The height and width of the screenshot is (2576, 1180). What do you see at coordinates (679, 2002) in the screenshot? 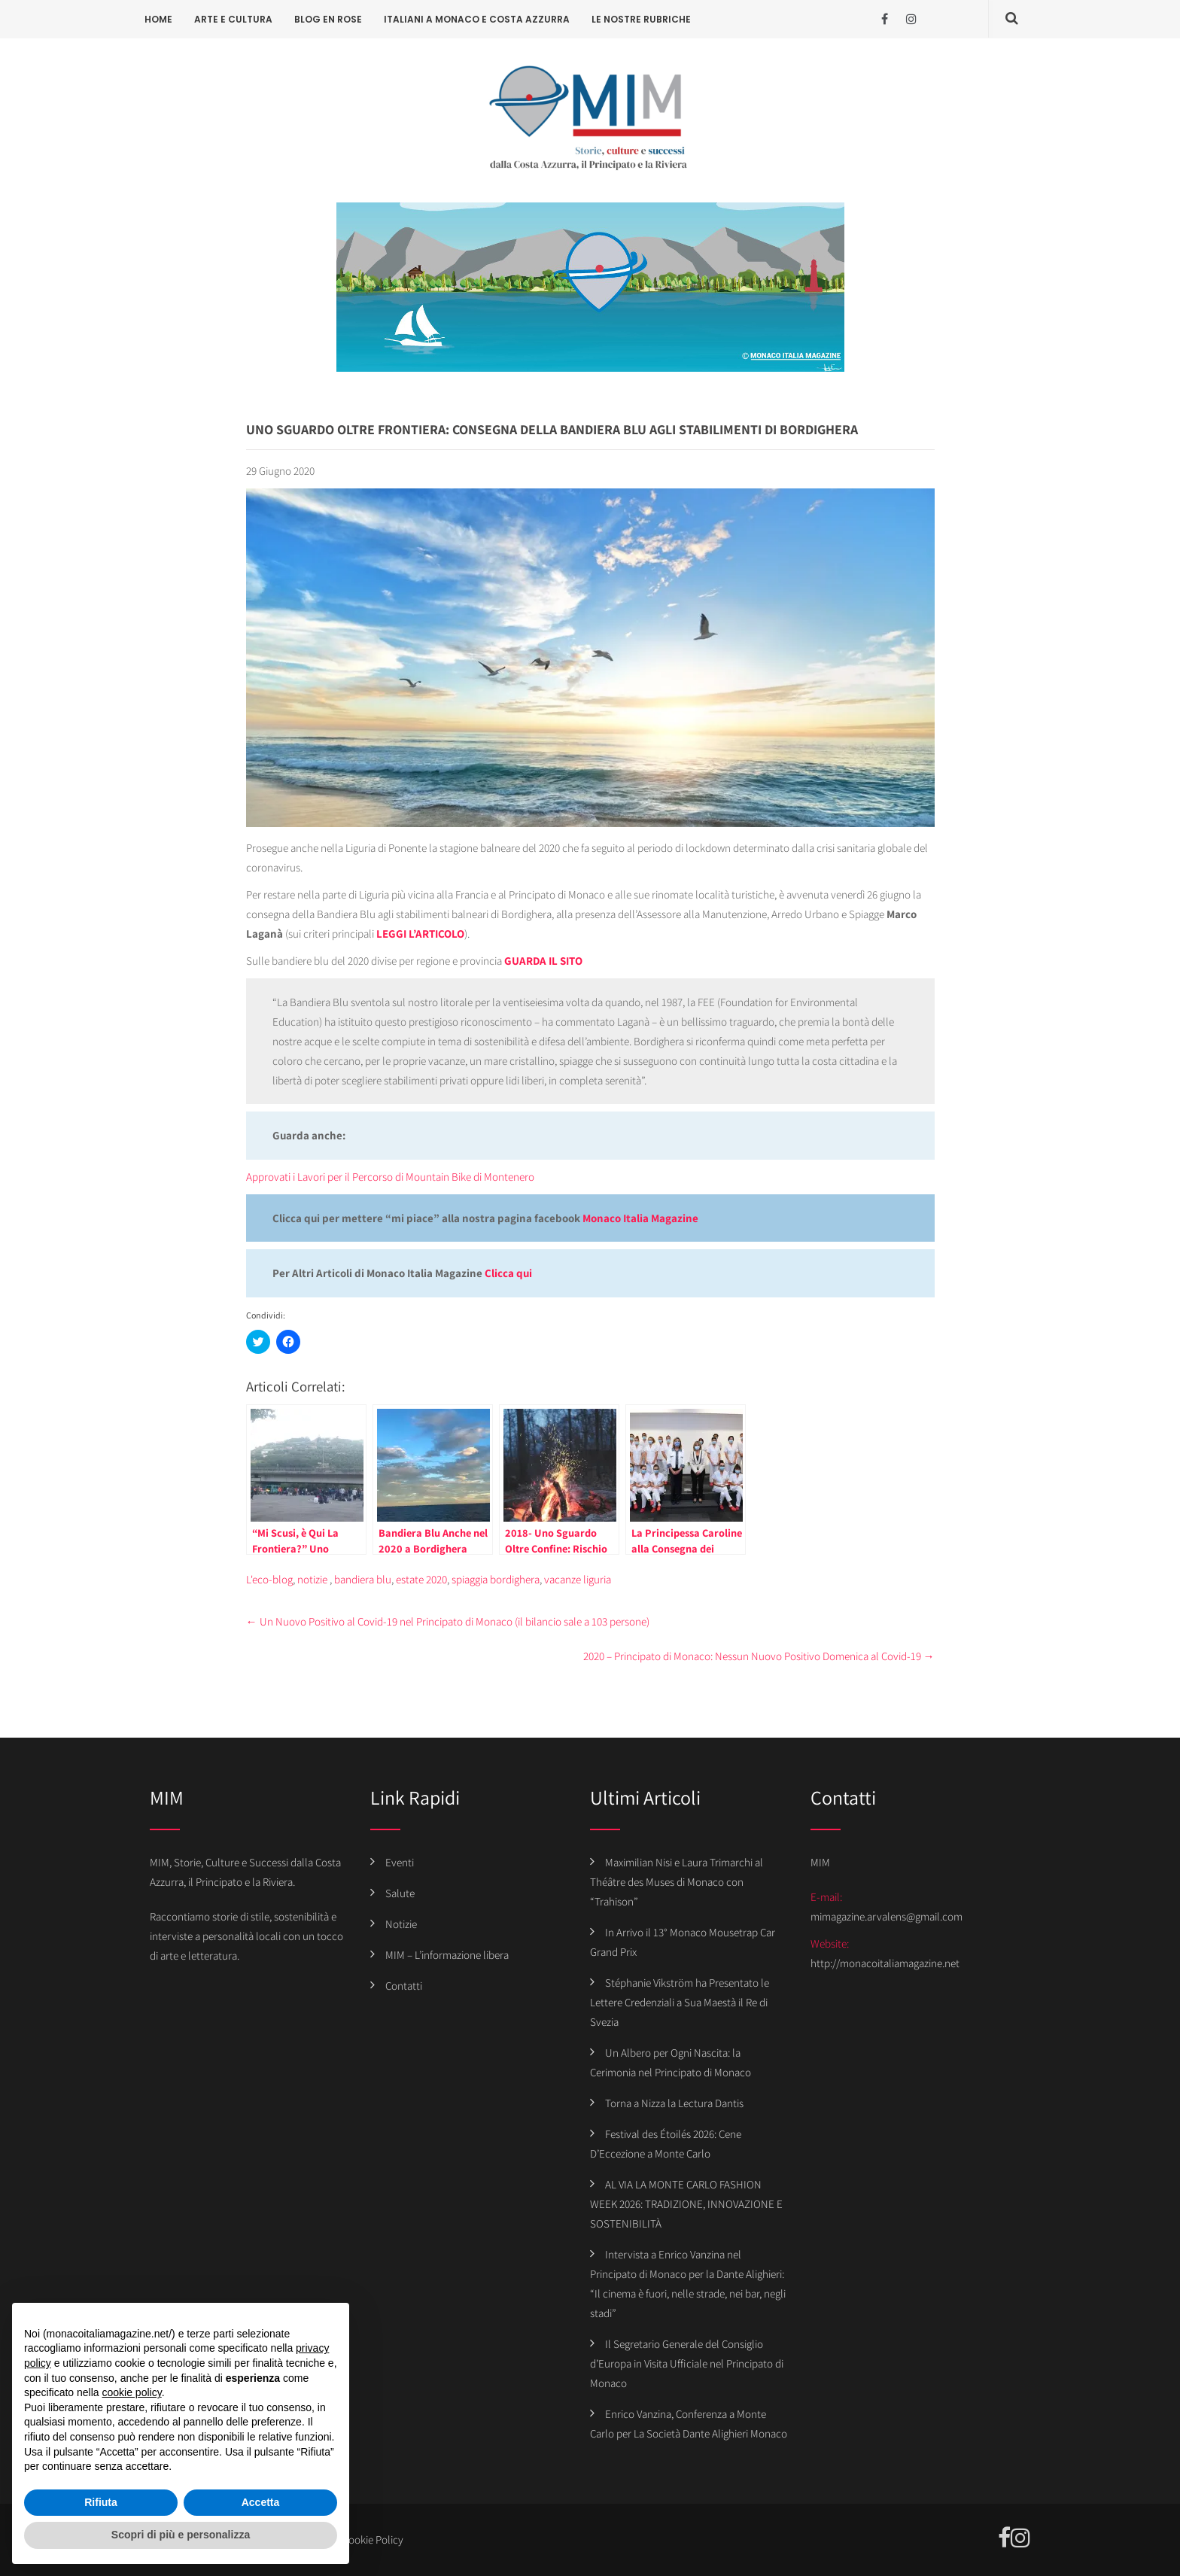
I see `Stéphanie Vikström ha Presentato le Lettere Credenziali a Sua Maestà il Re di Svezia` at bounding box center [679, 2002].